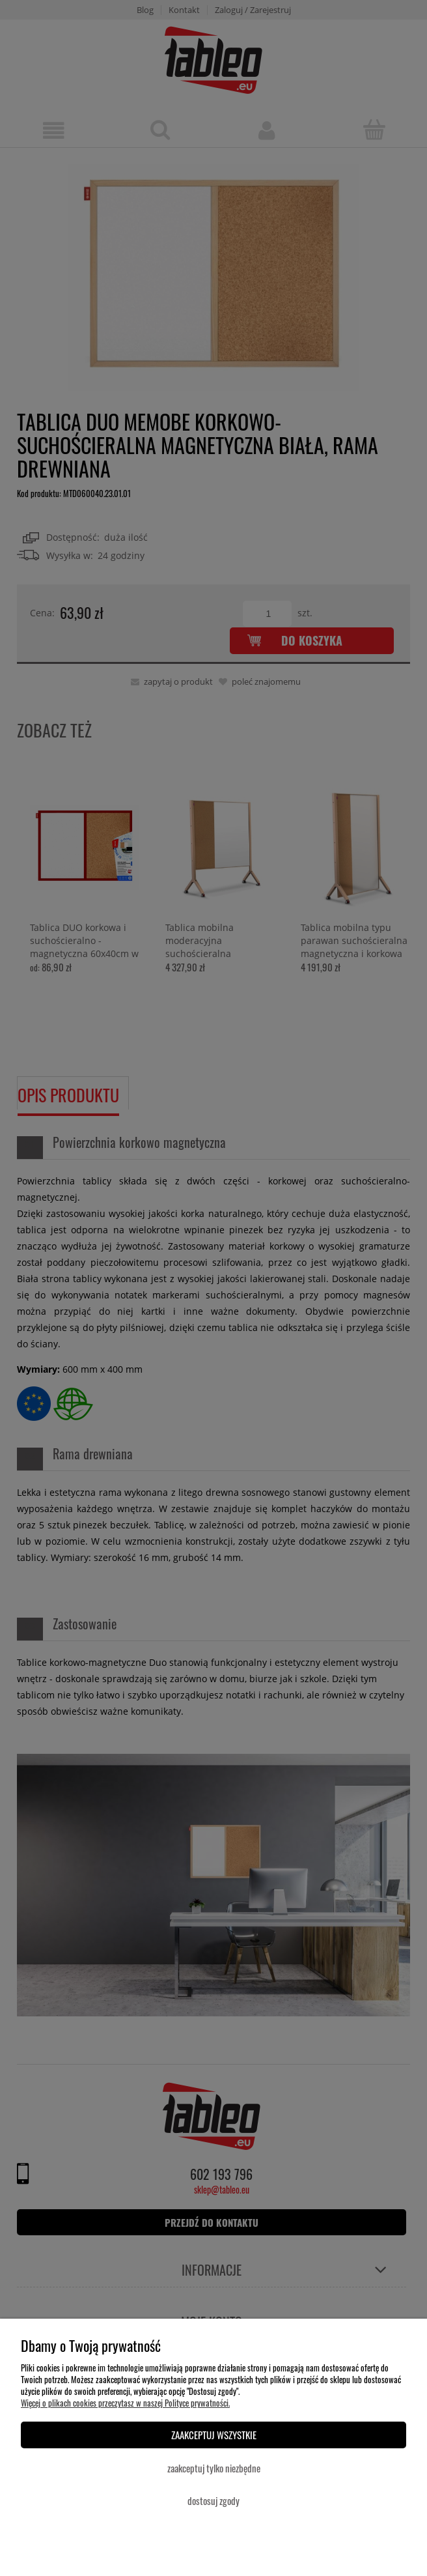  I want to click on Dostosuj zgody, so click(213, 2500).